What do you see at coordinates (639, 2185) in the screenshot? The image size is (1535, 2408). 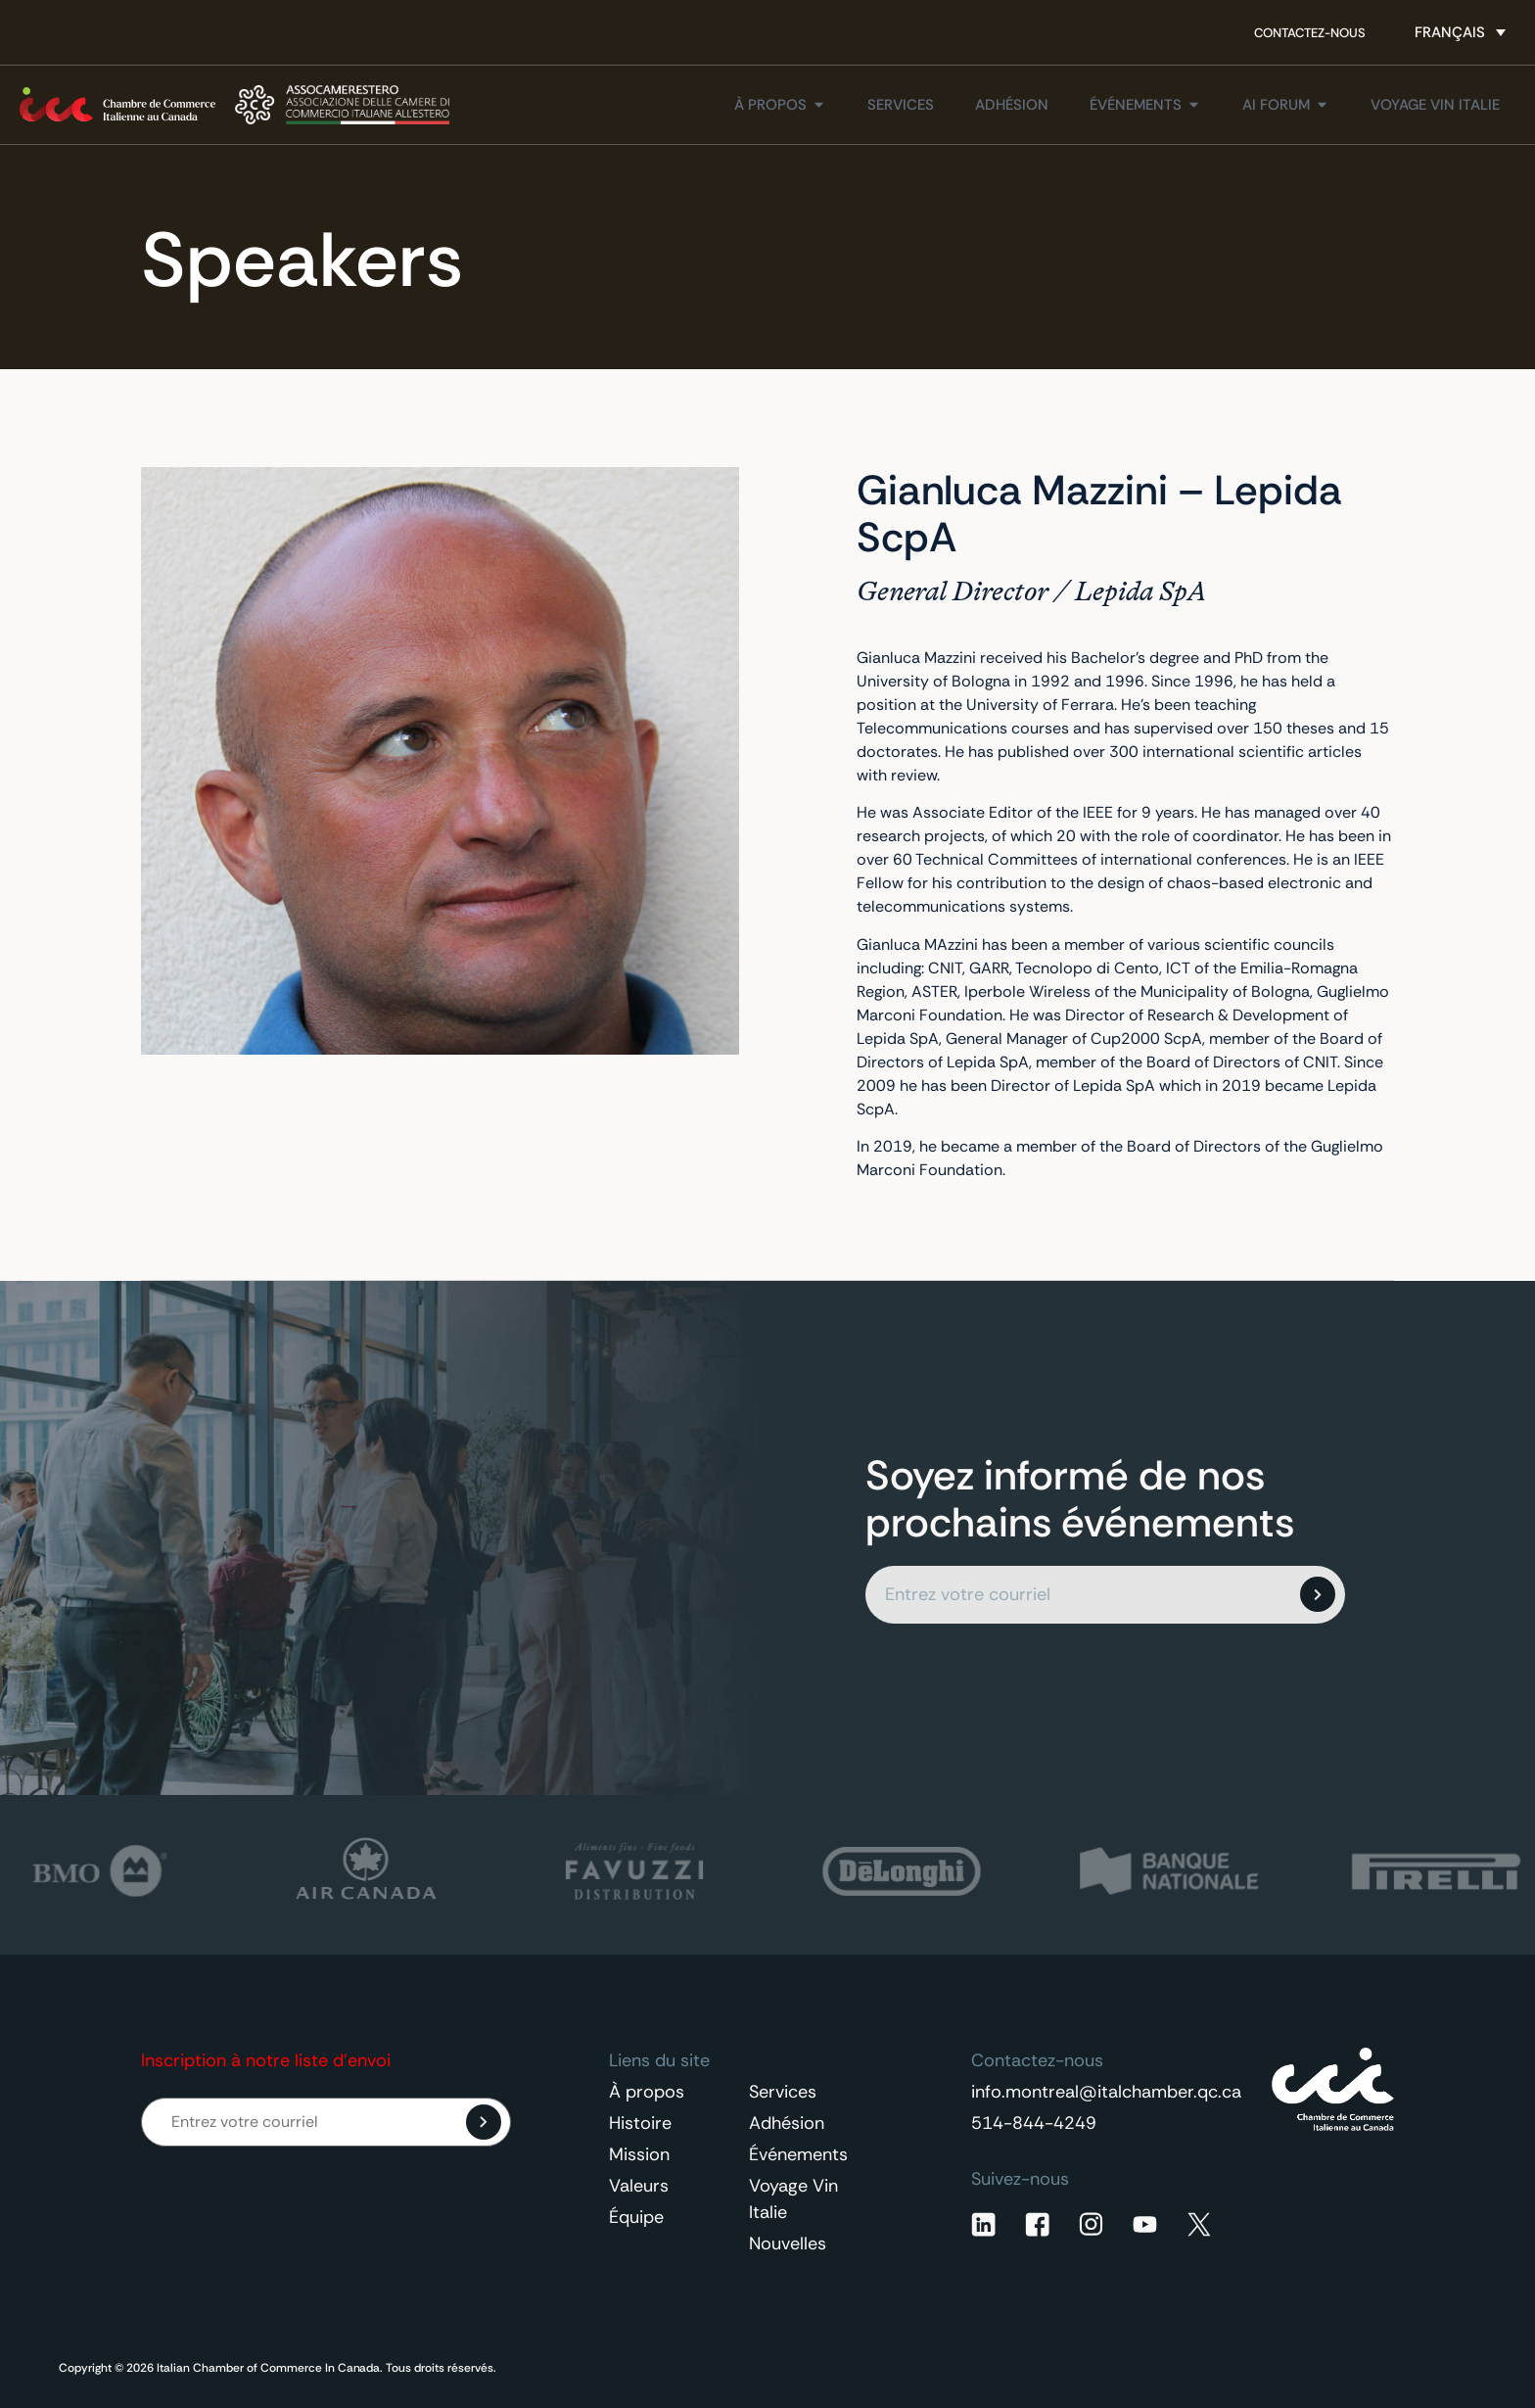 I see `Valeurs` at bounding box center [639, 2185].